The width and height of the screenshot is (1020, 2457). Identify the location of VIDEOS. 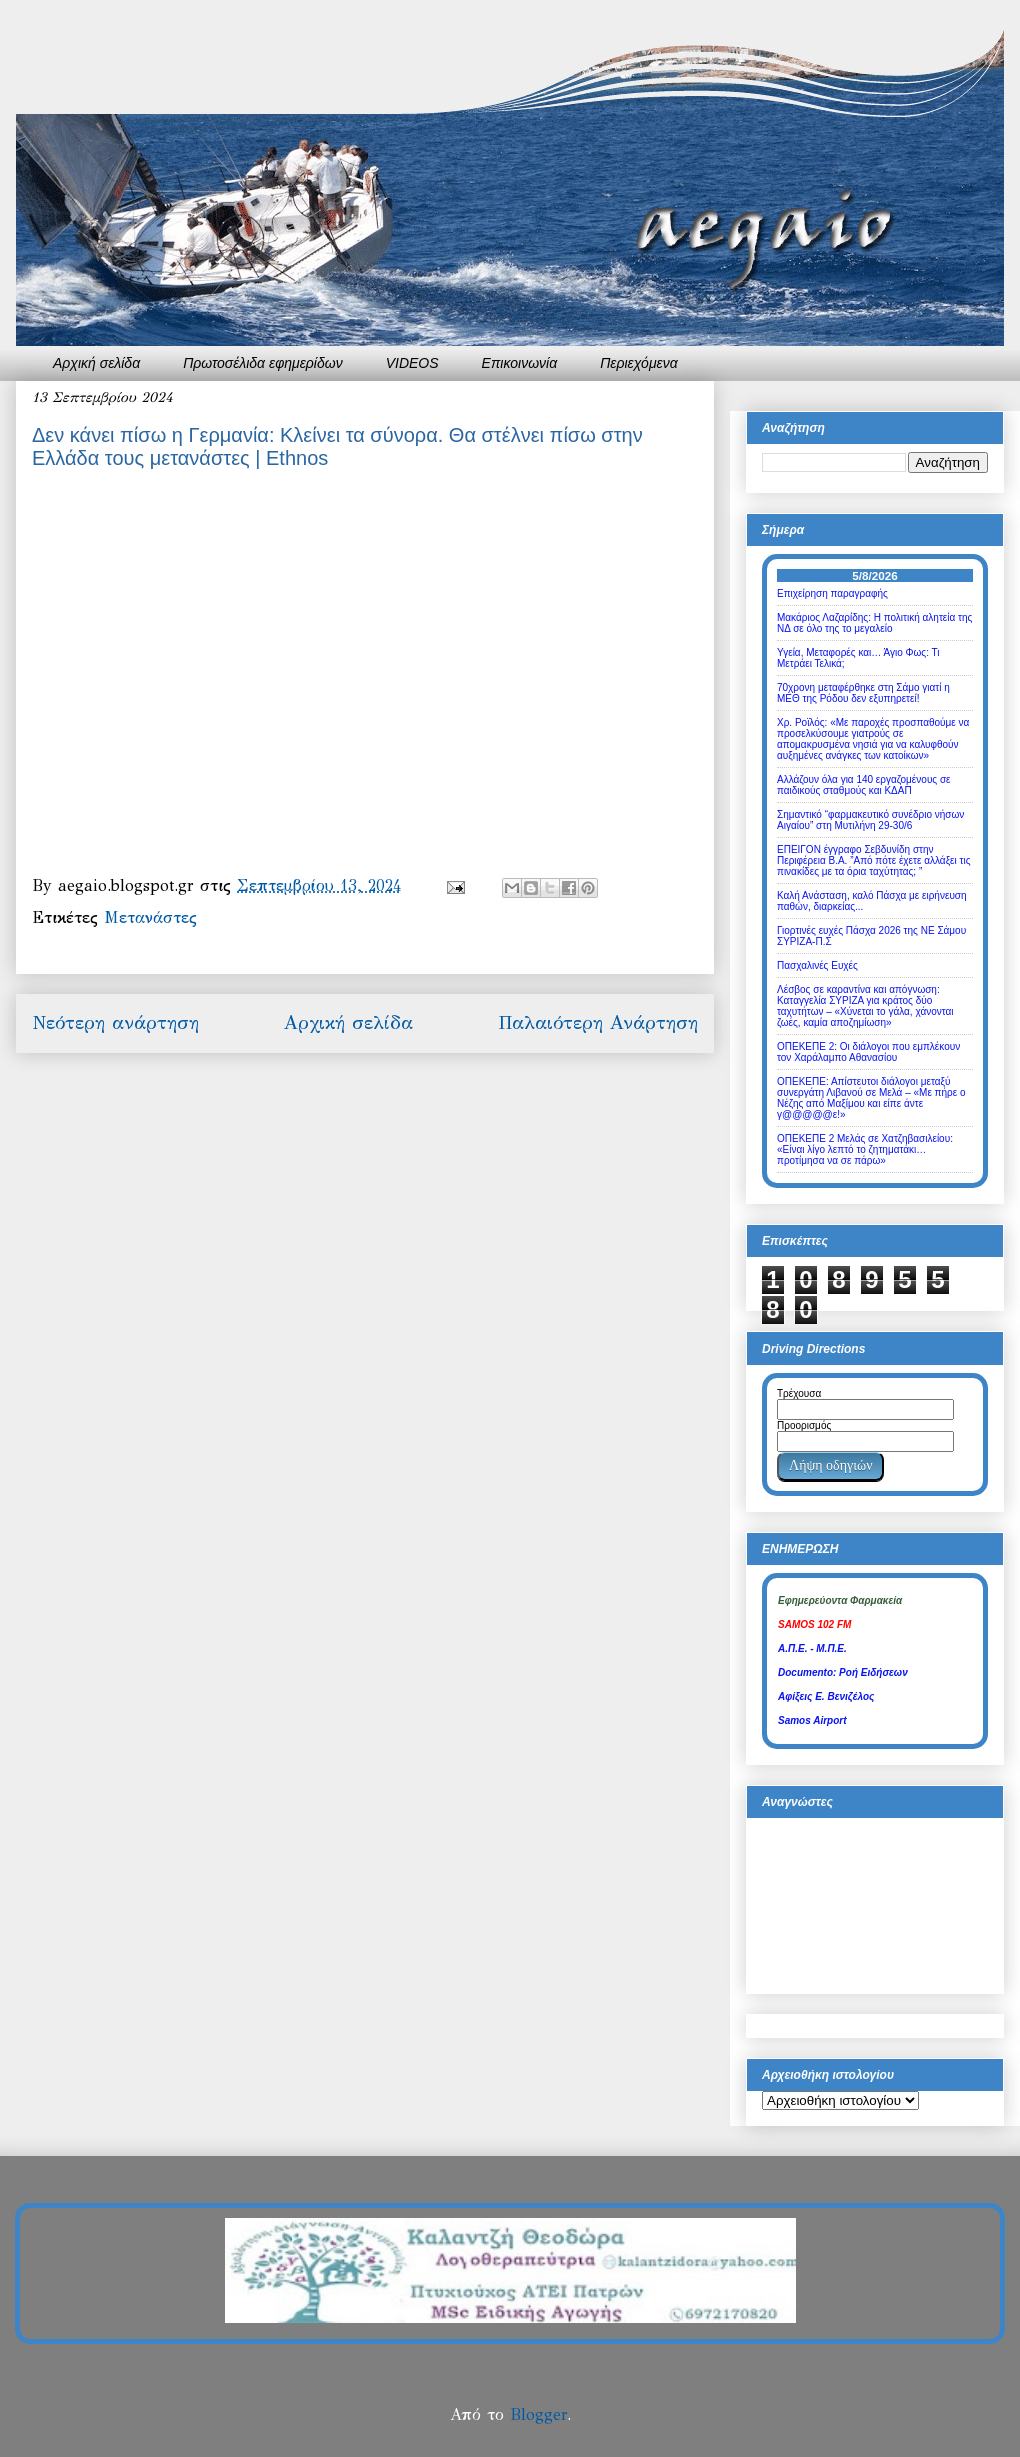
(412, 363).